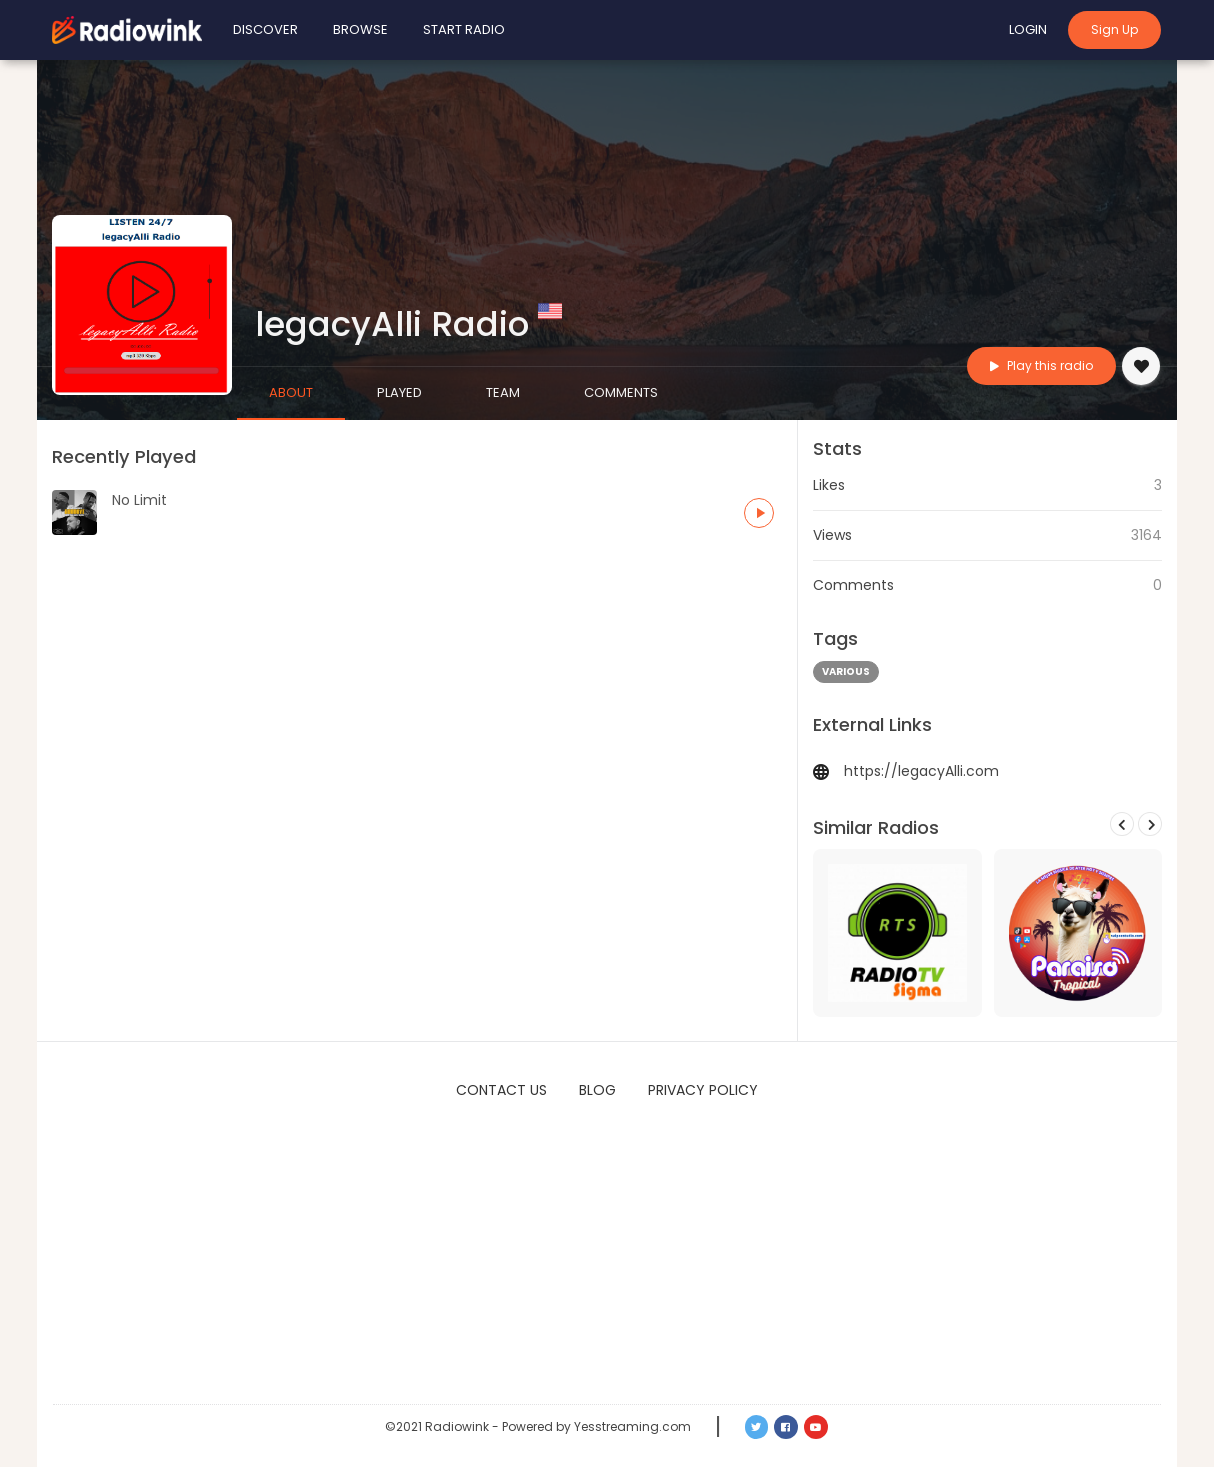 This screenshot has height=1467, width=1214. Describe the element at coordinates (1041, 365) in the screenshot. I see `Play this radio [button]` at that location.